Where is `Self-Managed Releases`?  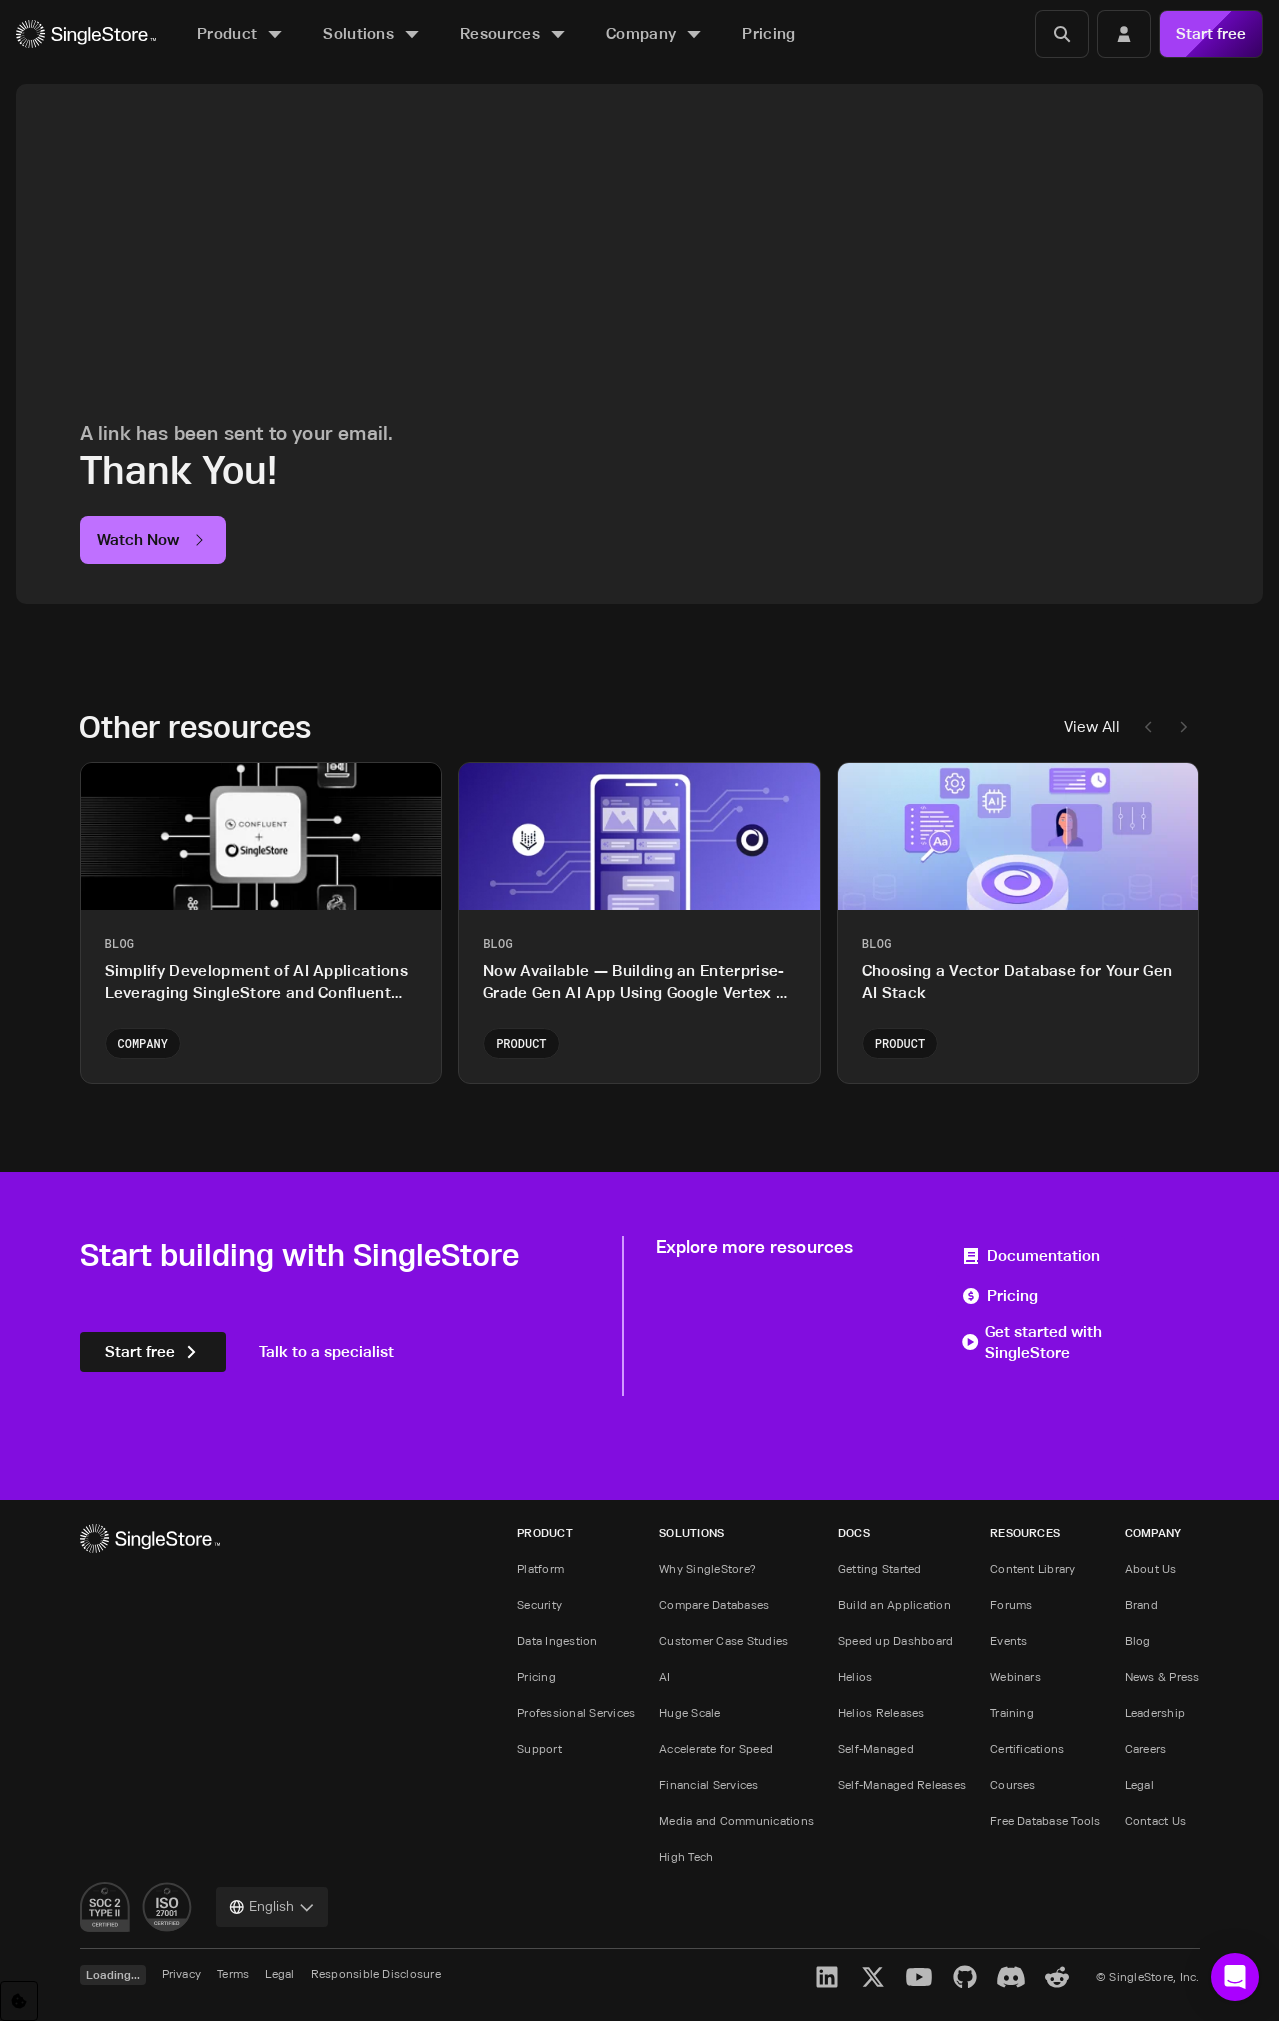 Self-Managed Releases is located at coordinates (902, 1784).